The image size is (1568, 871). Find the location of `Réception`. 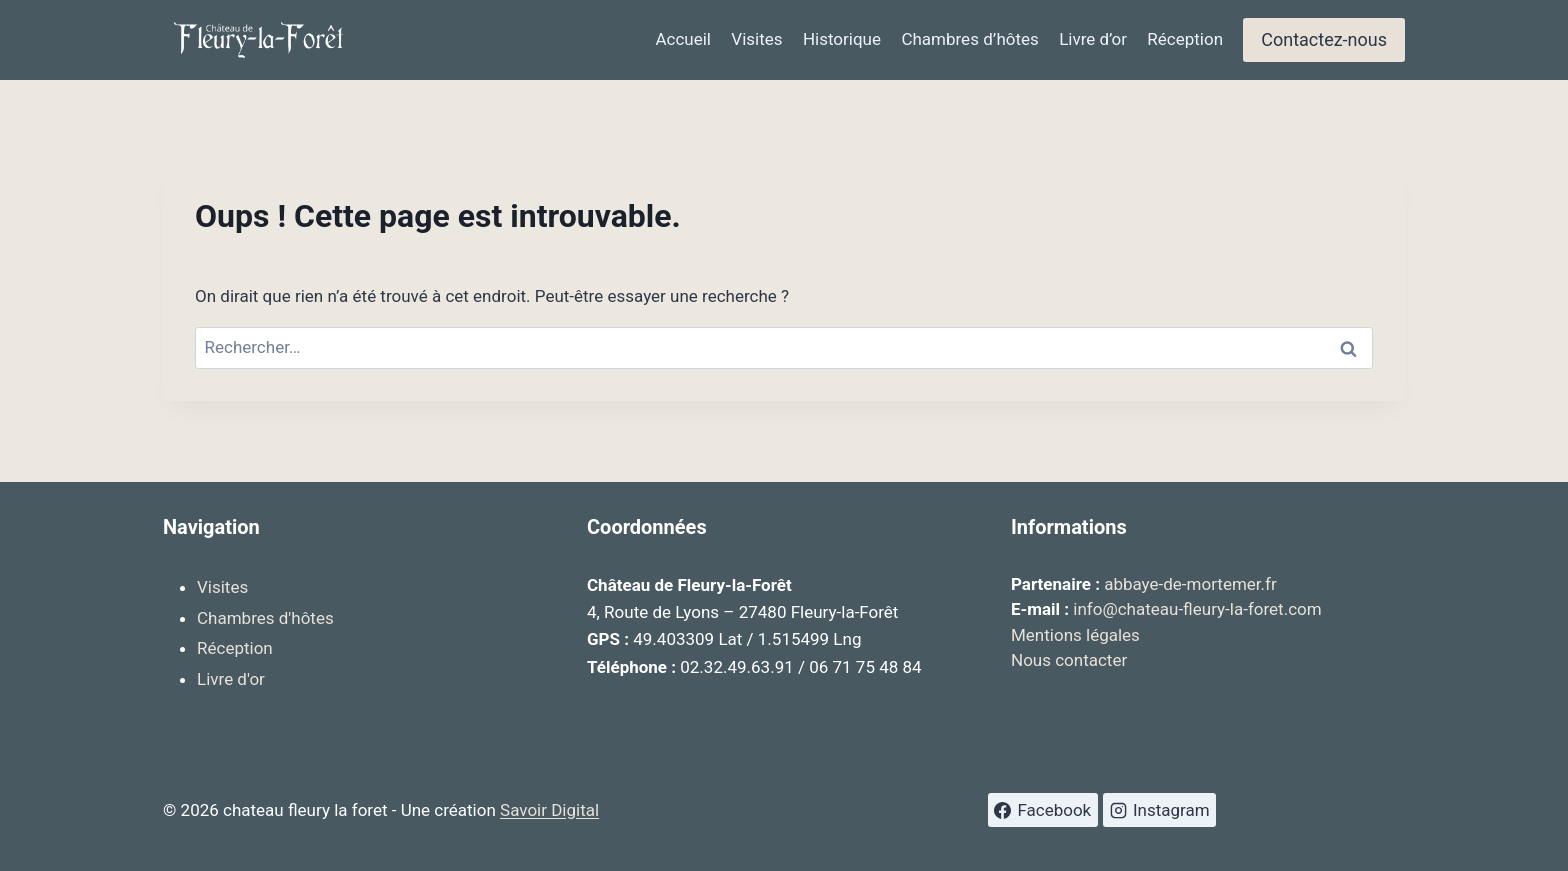

Réception is located at coordinates (1185, 39).